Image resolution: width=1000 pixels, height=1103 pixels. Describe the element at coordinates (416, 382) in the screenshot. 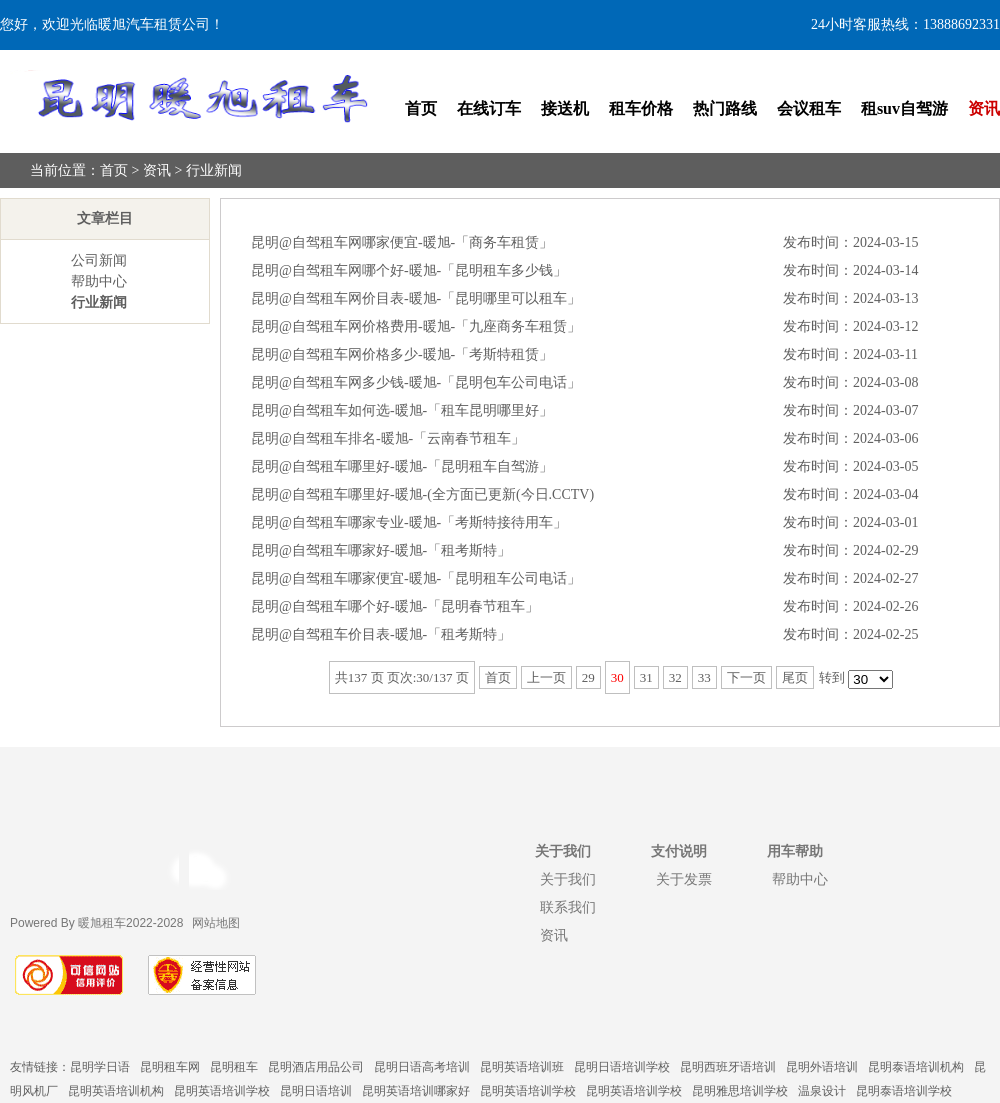

I see `昆明@自驾租车网多少钱-暖旭-「昆明包车公司电话」` at that location.